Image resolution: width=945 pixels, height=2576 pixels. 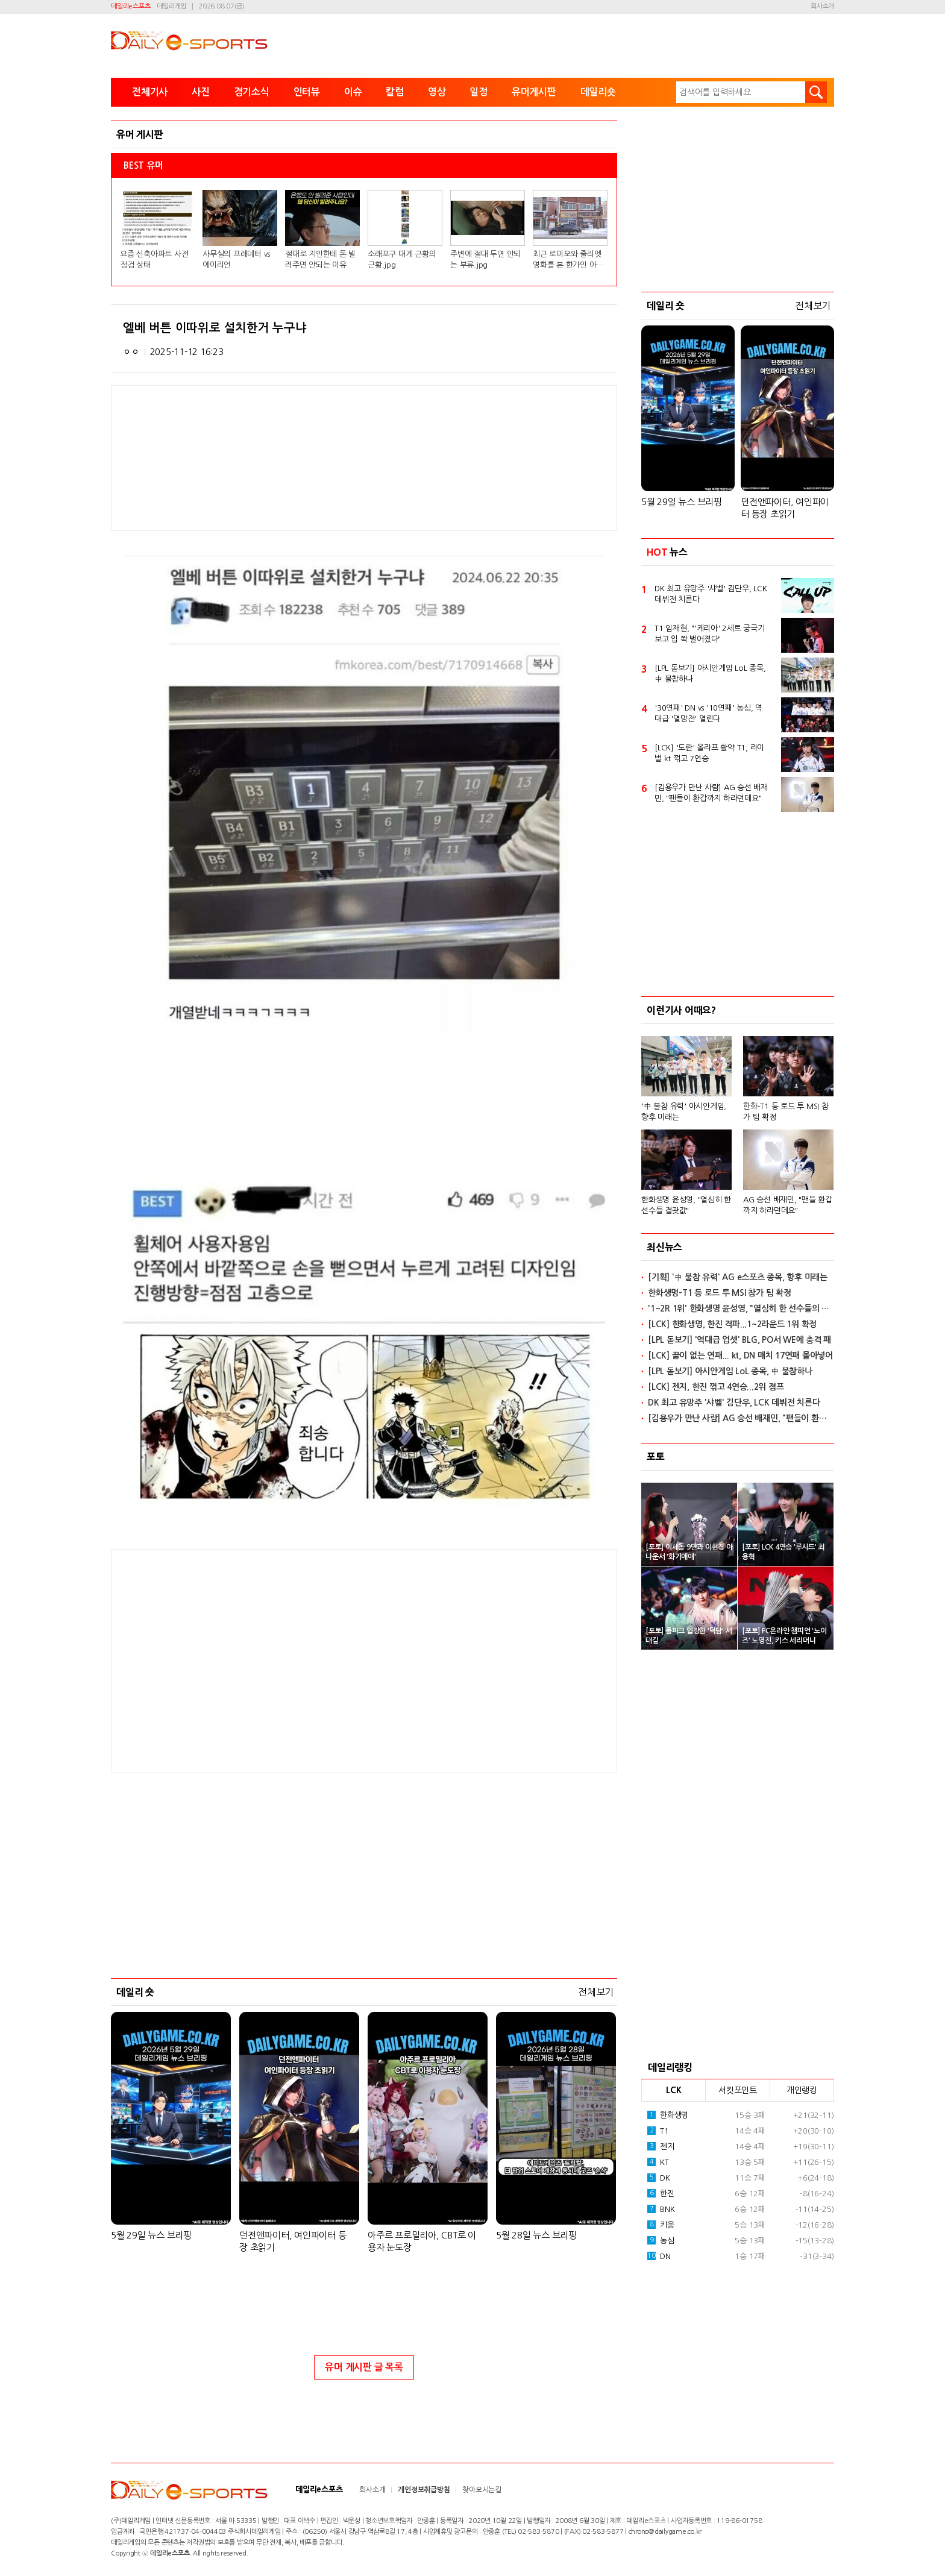 What do you see at coordinates (424, 2489) in the screenshot?
I see `개인정보취급방침` at bounding box center [424, 2489].